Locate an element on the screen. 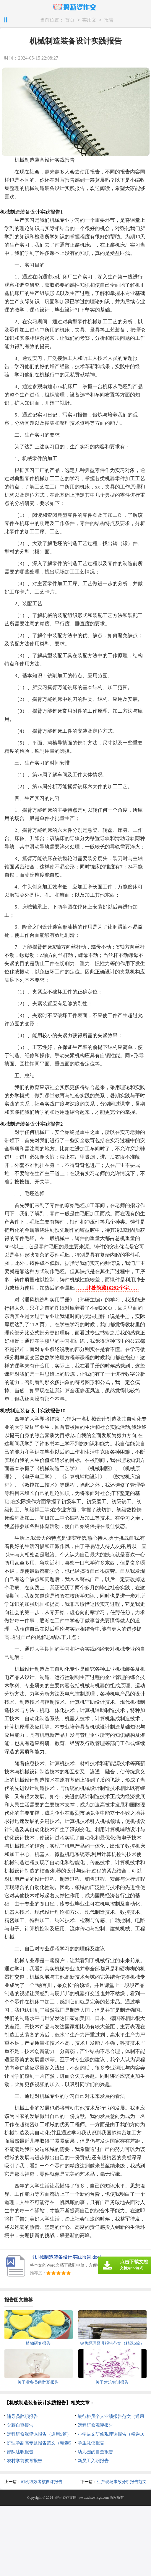 The image size is (151, 2576). 部队述职报告 is located at coordinates (20, 2451).